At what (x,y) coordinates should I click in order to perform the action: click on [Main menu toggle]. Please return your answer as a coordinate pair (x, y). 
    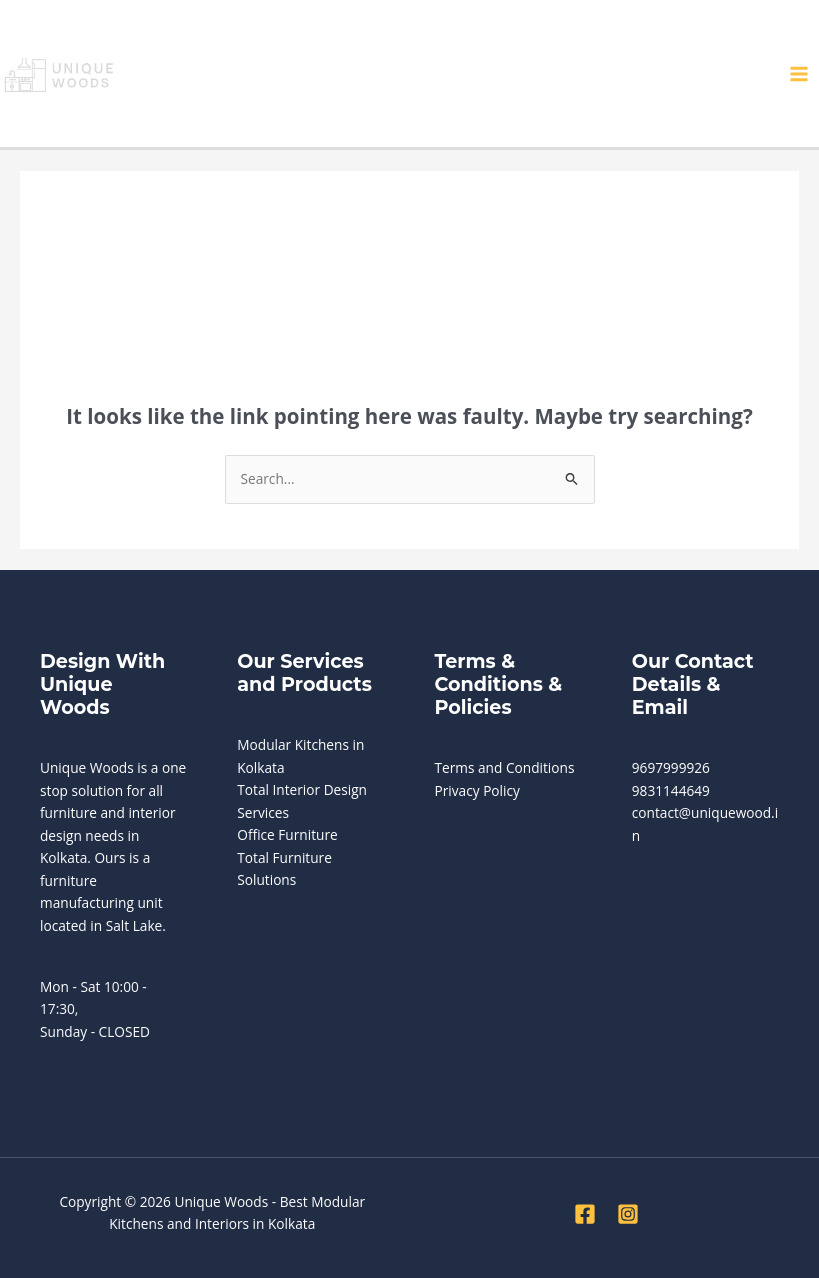
    Looking at the image, I should click on (799, 73).